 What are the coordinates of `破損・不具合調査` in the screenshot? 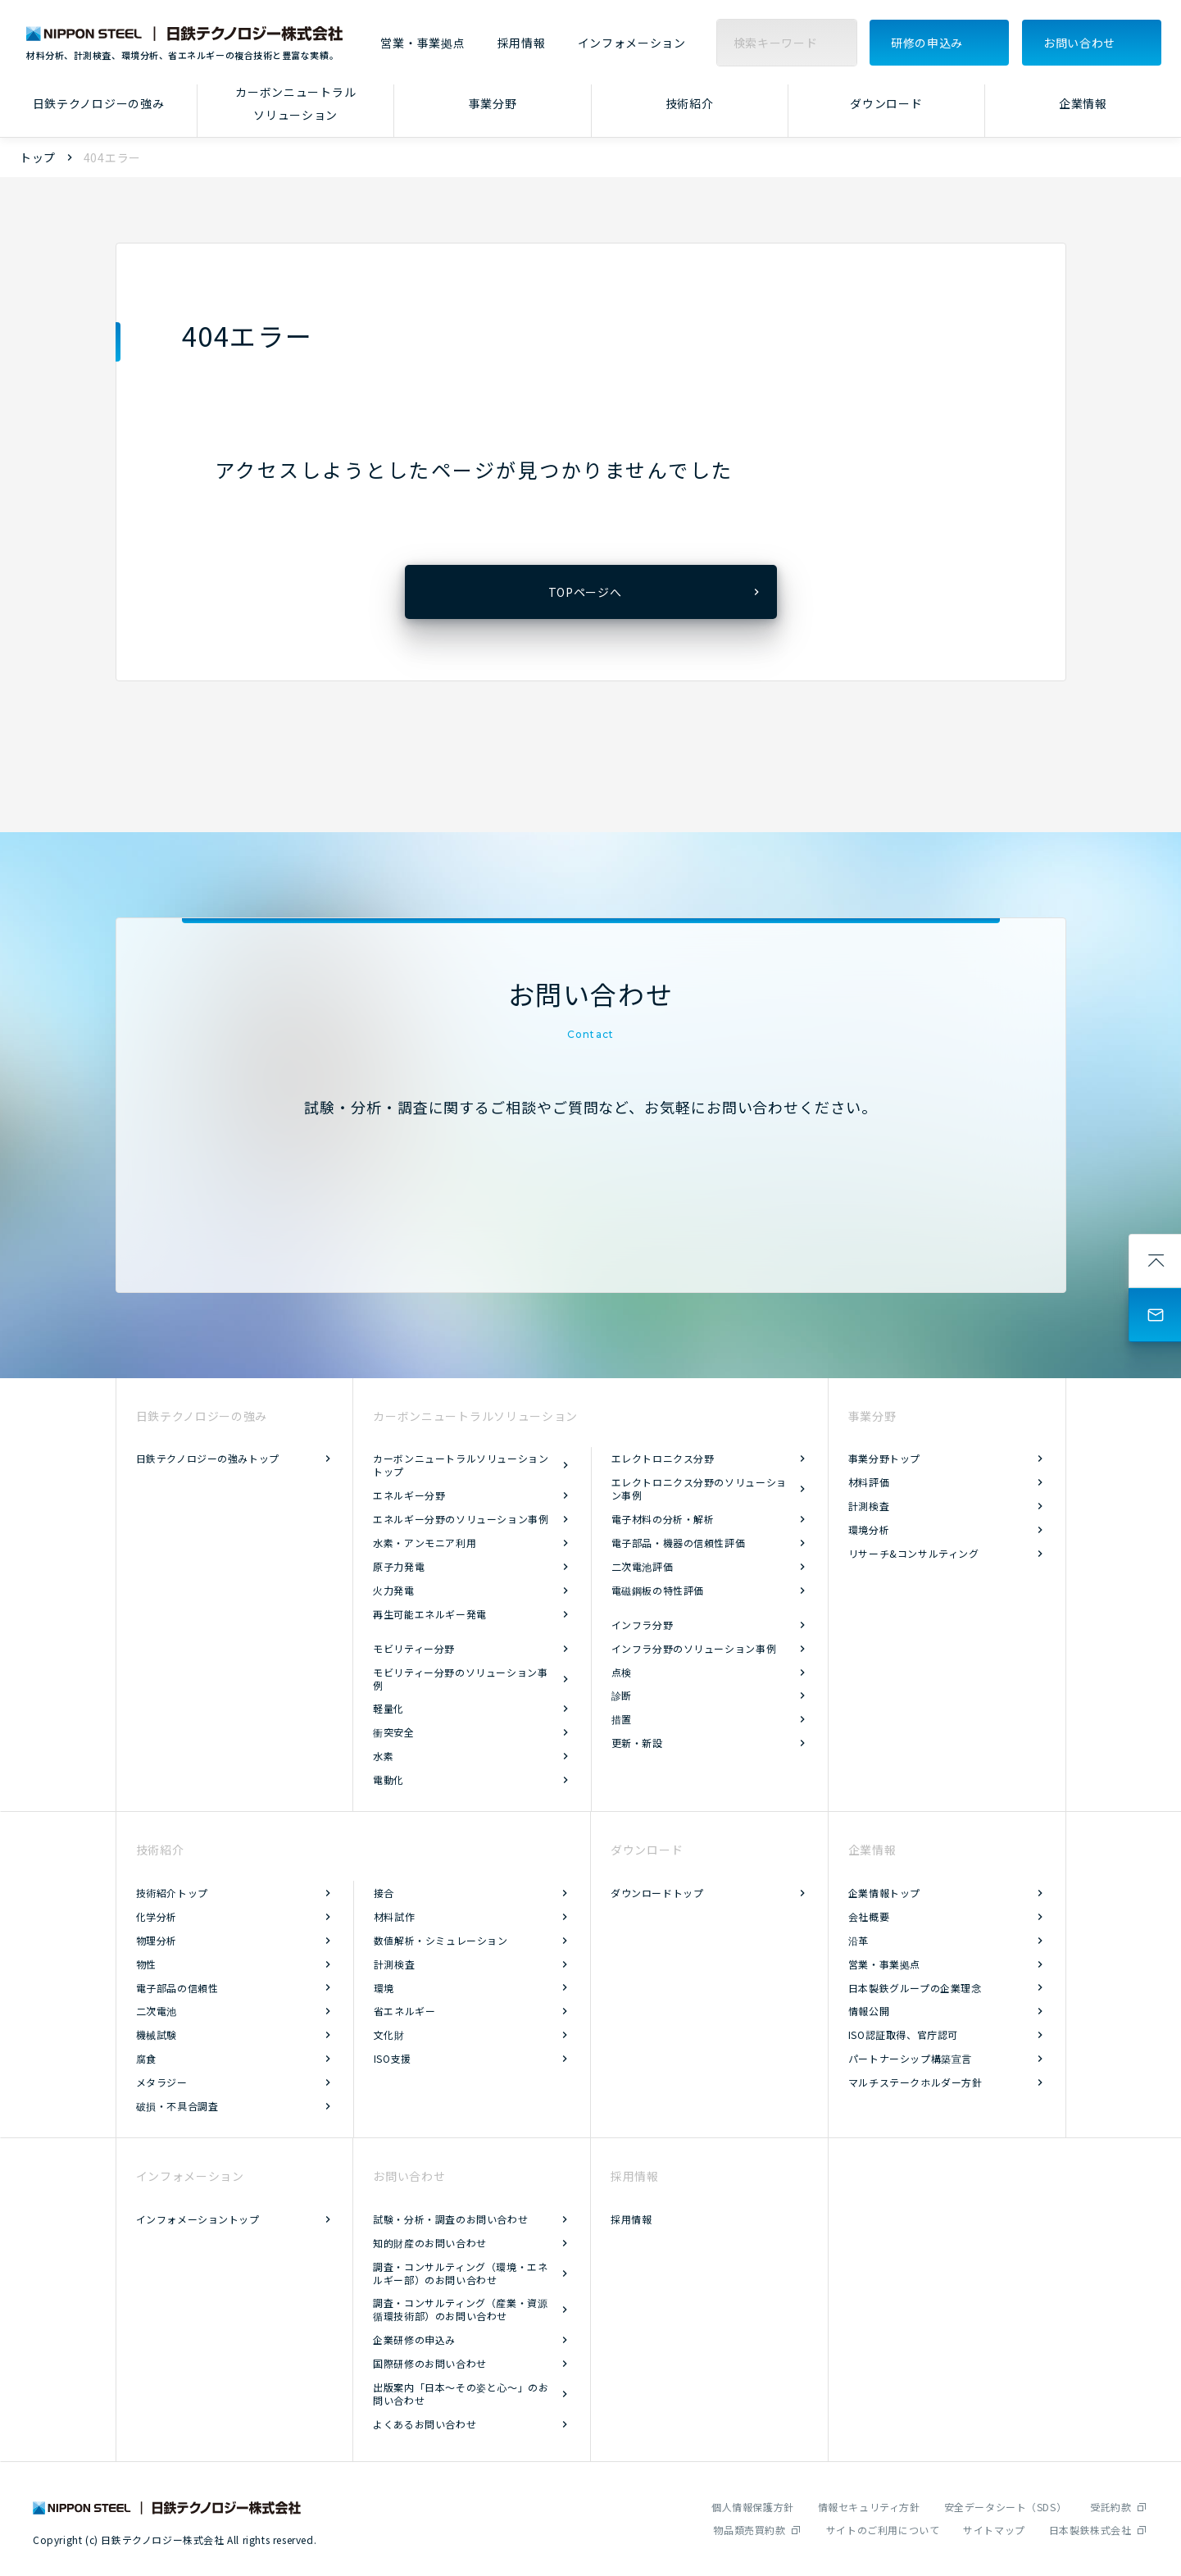 It's located at (177, 2106).